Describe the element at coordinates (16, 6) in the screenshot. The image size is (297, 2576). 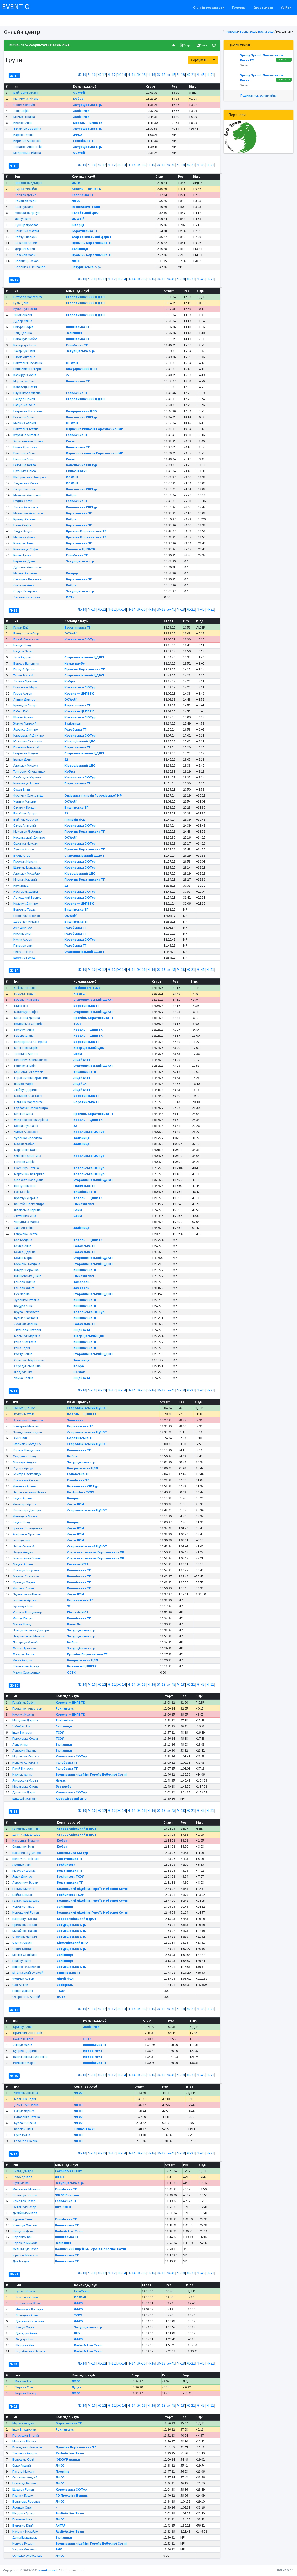
I see `EVENT-O` at that location.